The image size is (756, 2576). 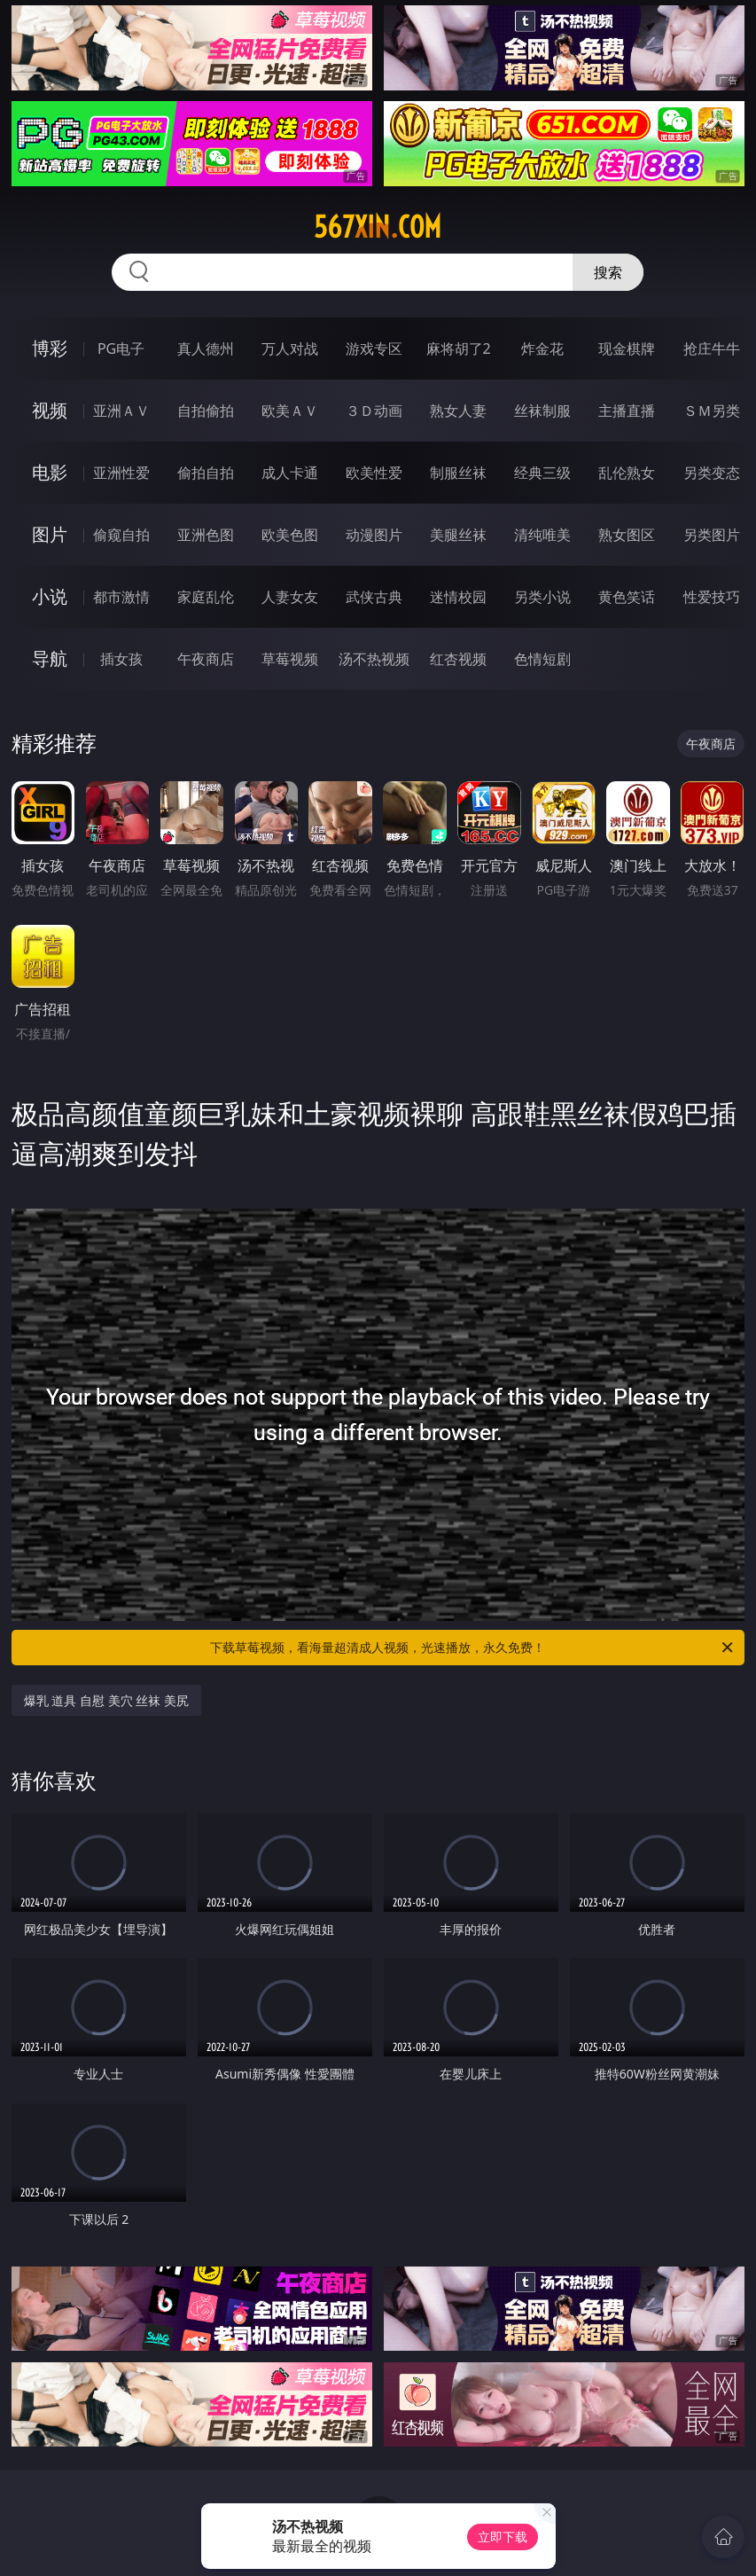 What do you see at coordinates (711, 410) in the screenshot?
I see `ＳＭ另类` at bounding box center [711, 410].